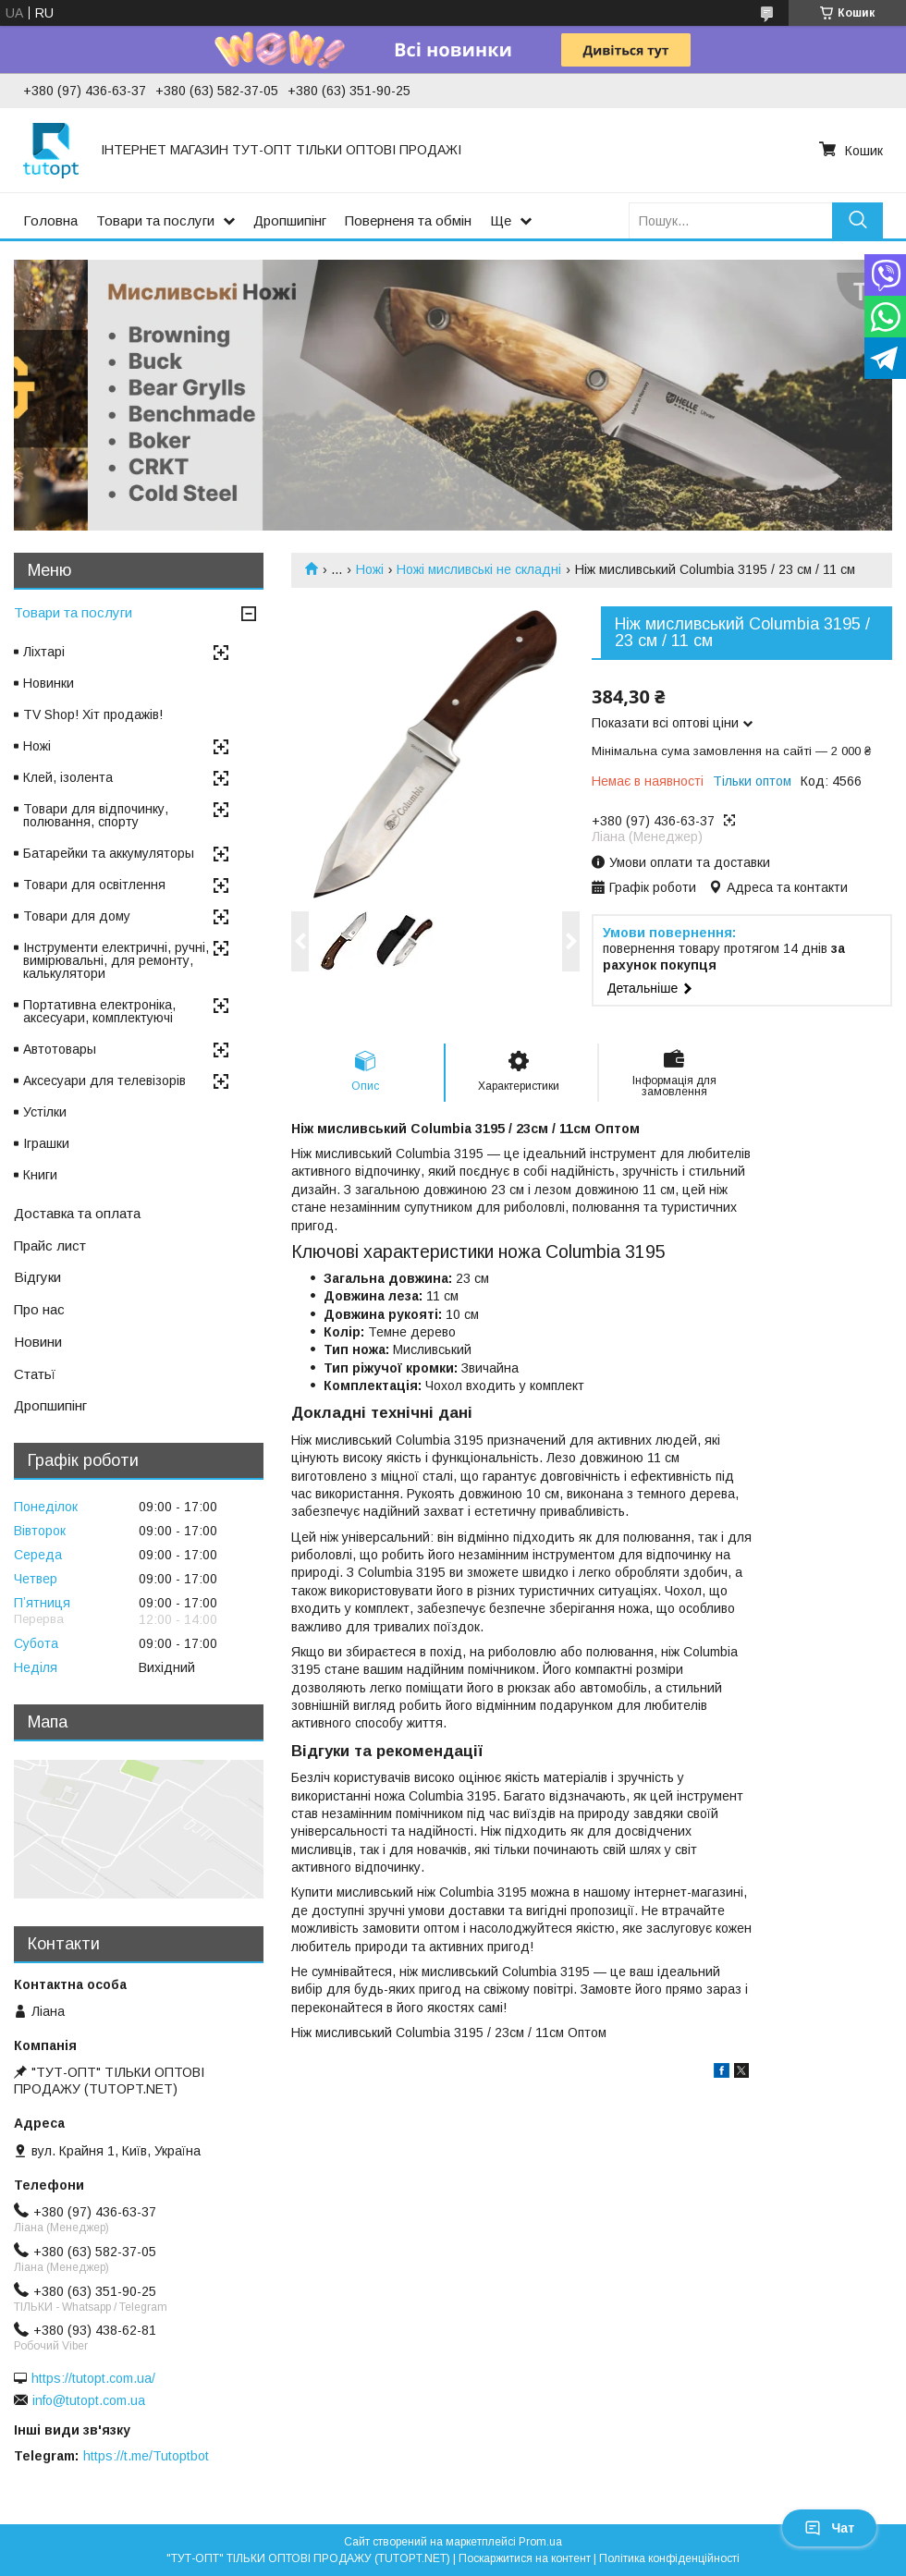  I want to click on Поскаржитися на контент, so click(525, 2558).